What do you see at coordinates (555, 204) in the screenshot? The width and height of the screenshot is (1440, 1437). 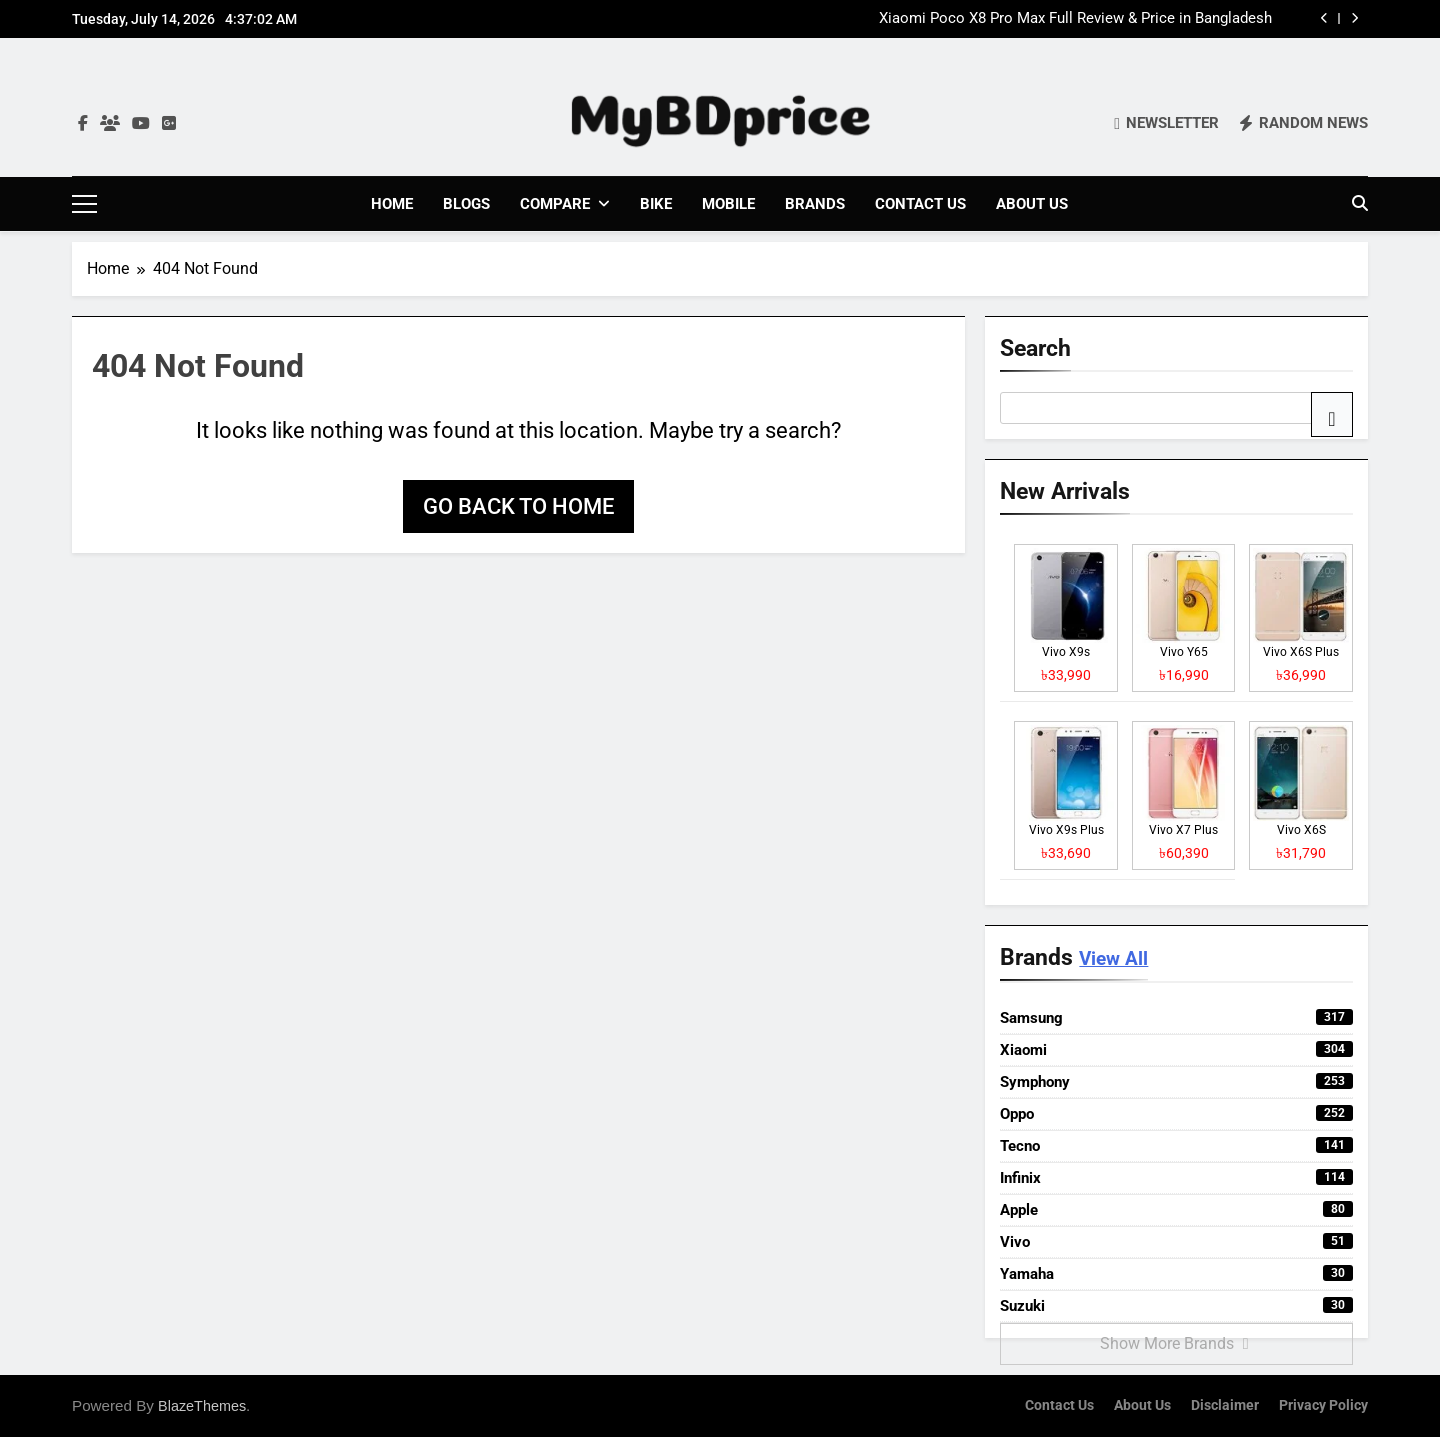 I see `Compare` at bounding box center [555, 204].